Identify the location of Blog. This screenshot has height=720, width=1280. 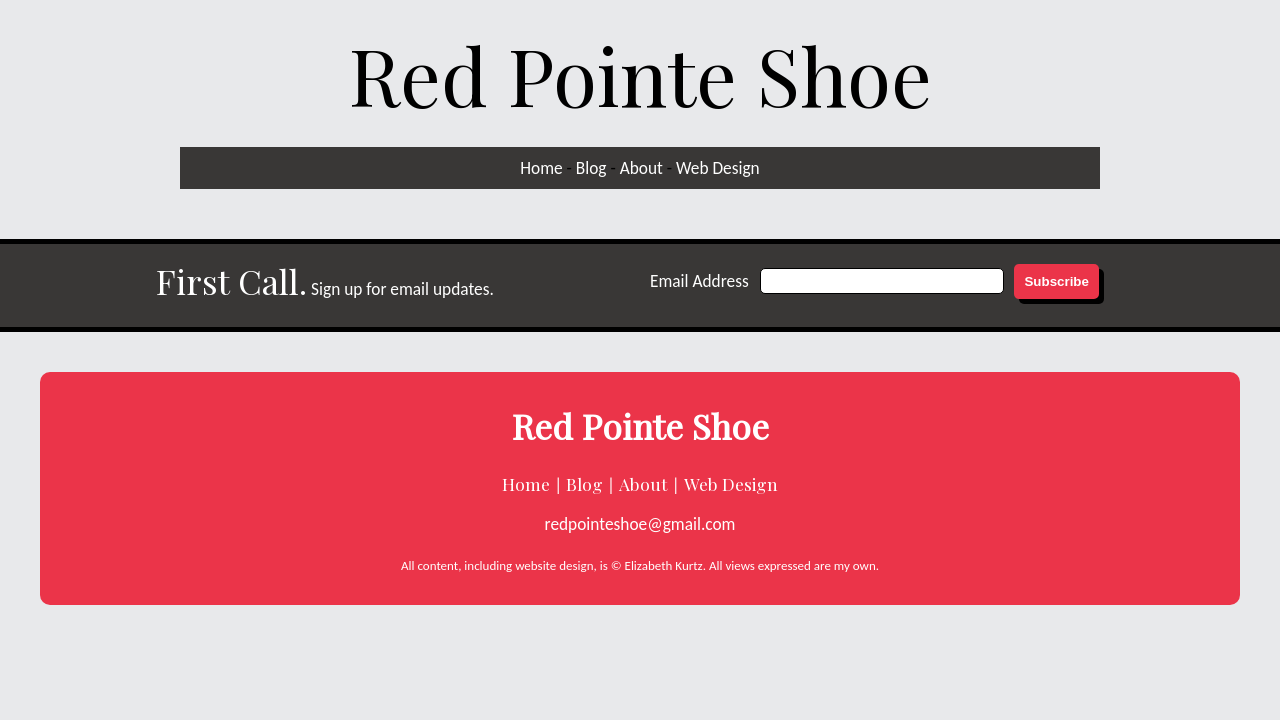
(591, 168).